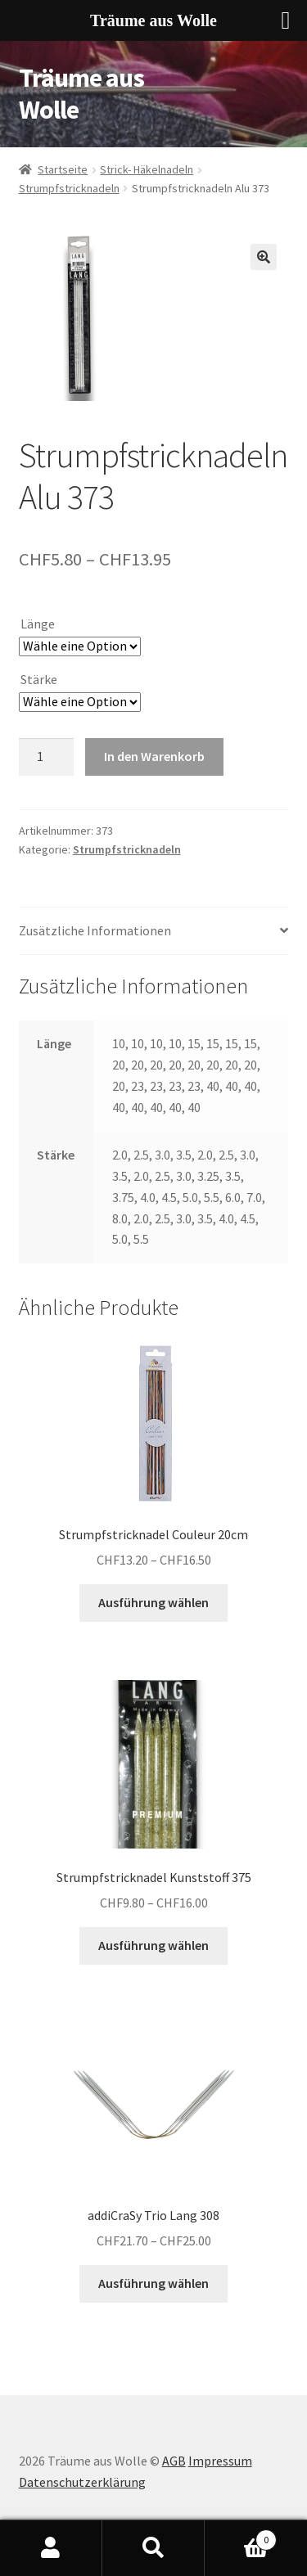 The width and height of the screenshot is (307, 2576). What do you see at coordinates (37, 623) in the screenshot?
I see `Länge` at bounding box center [37, 623].